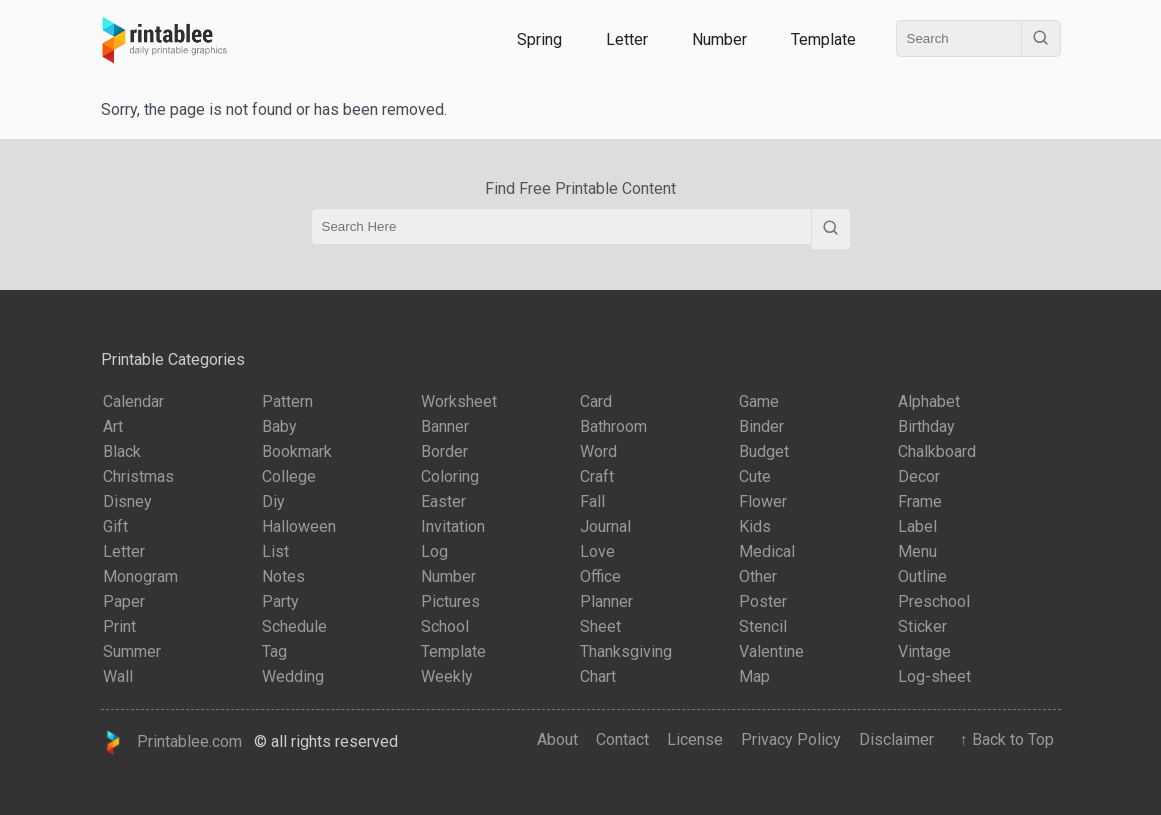  I want to click on Privacy Policy, so click(791, 739).